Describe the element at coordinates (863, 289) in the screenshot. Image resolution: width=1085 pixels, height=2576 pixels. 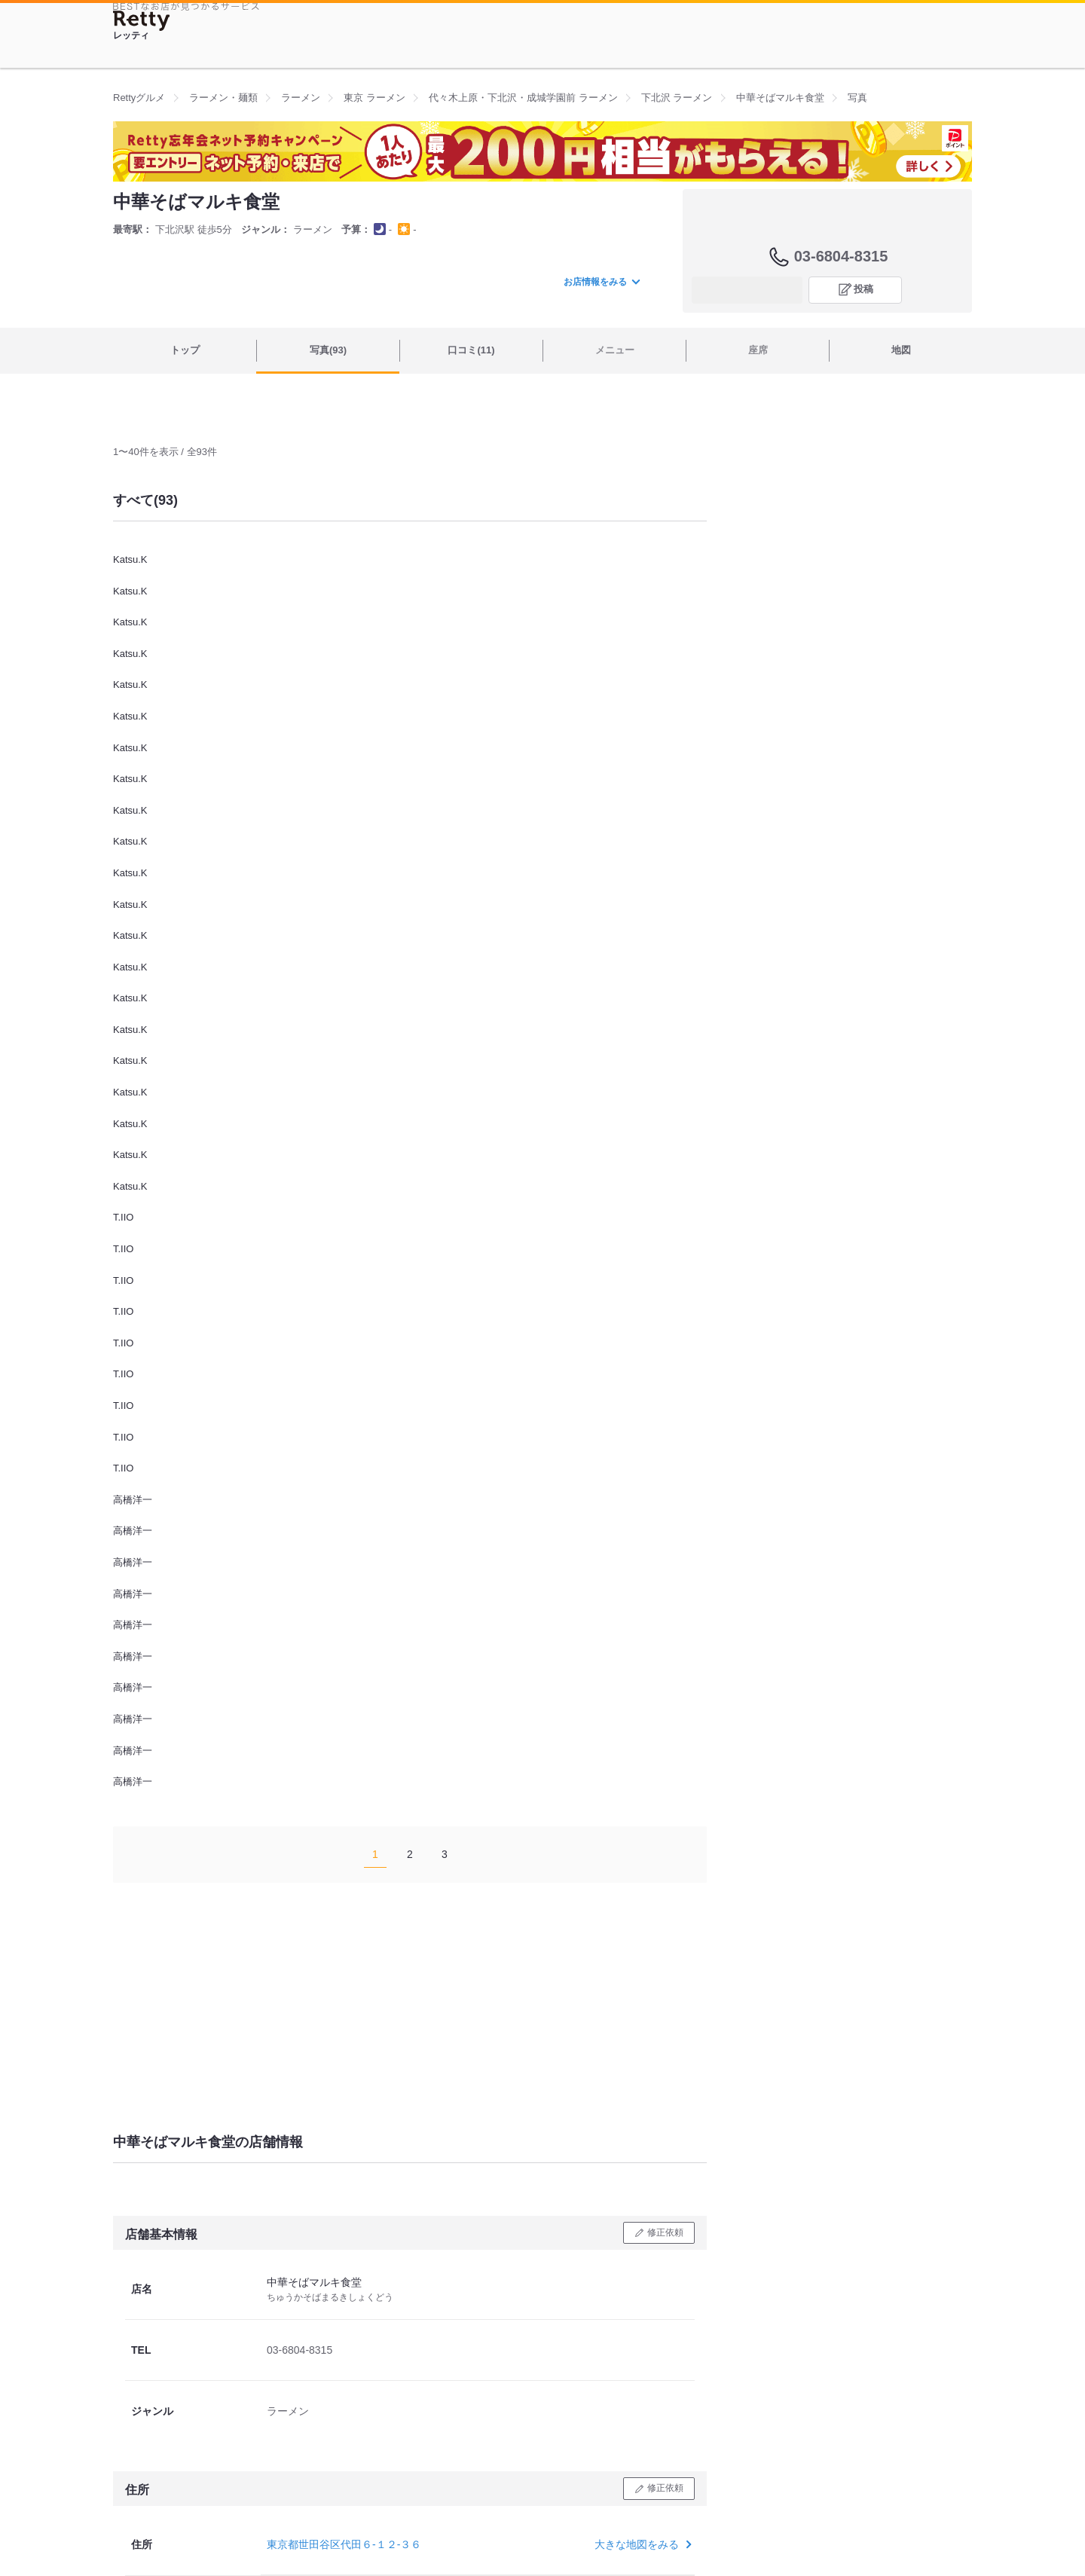
I see `投稿` at that location.